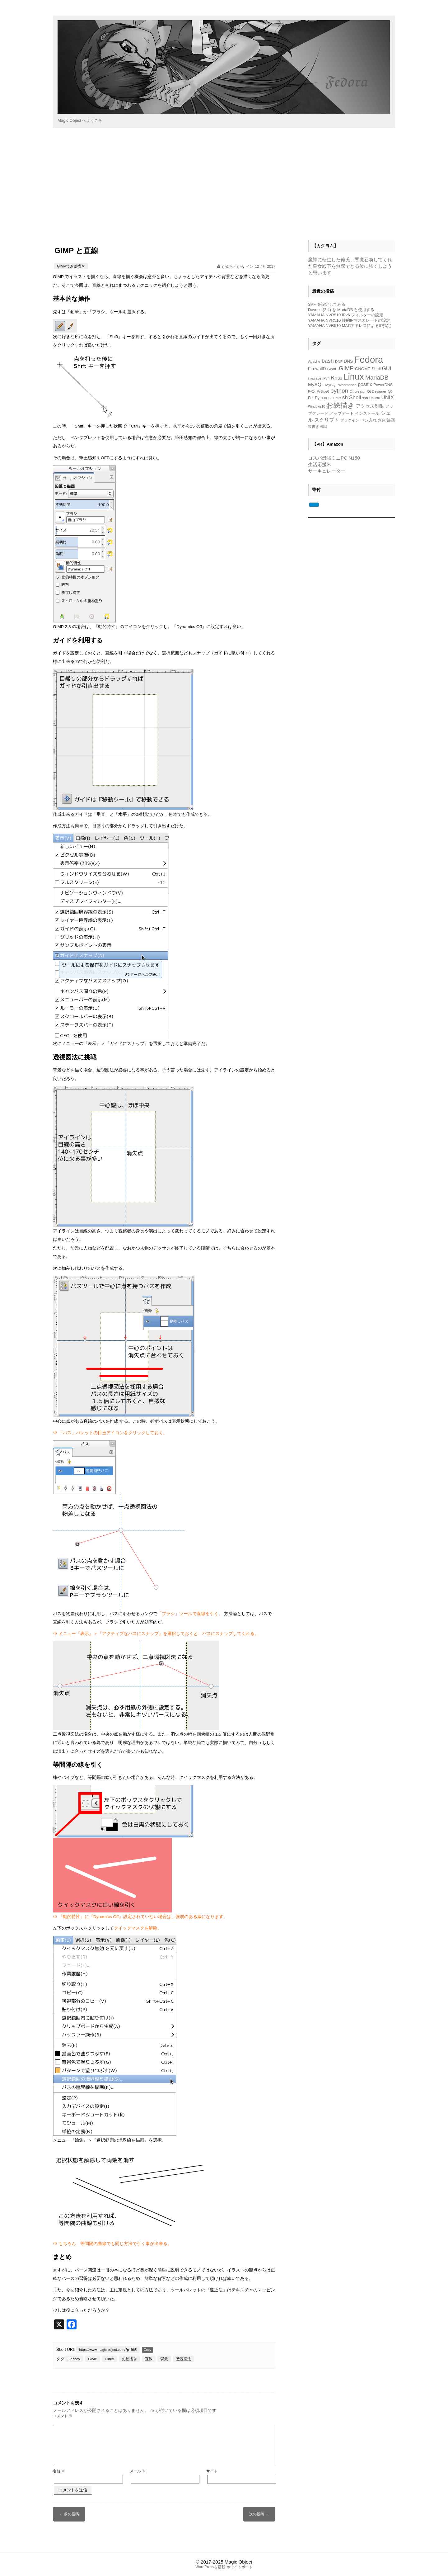 Image resolution: width=448 pixels, height=2576 pixels. Describe the element at coordinates (59, 2471) in the screenshot. I see `名前` at that location.